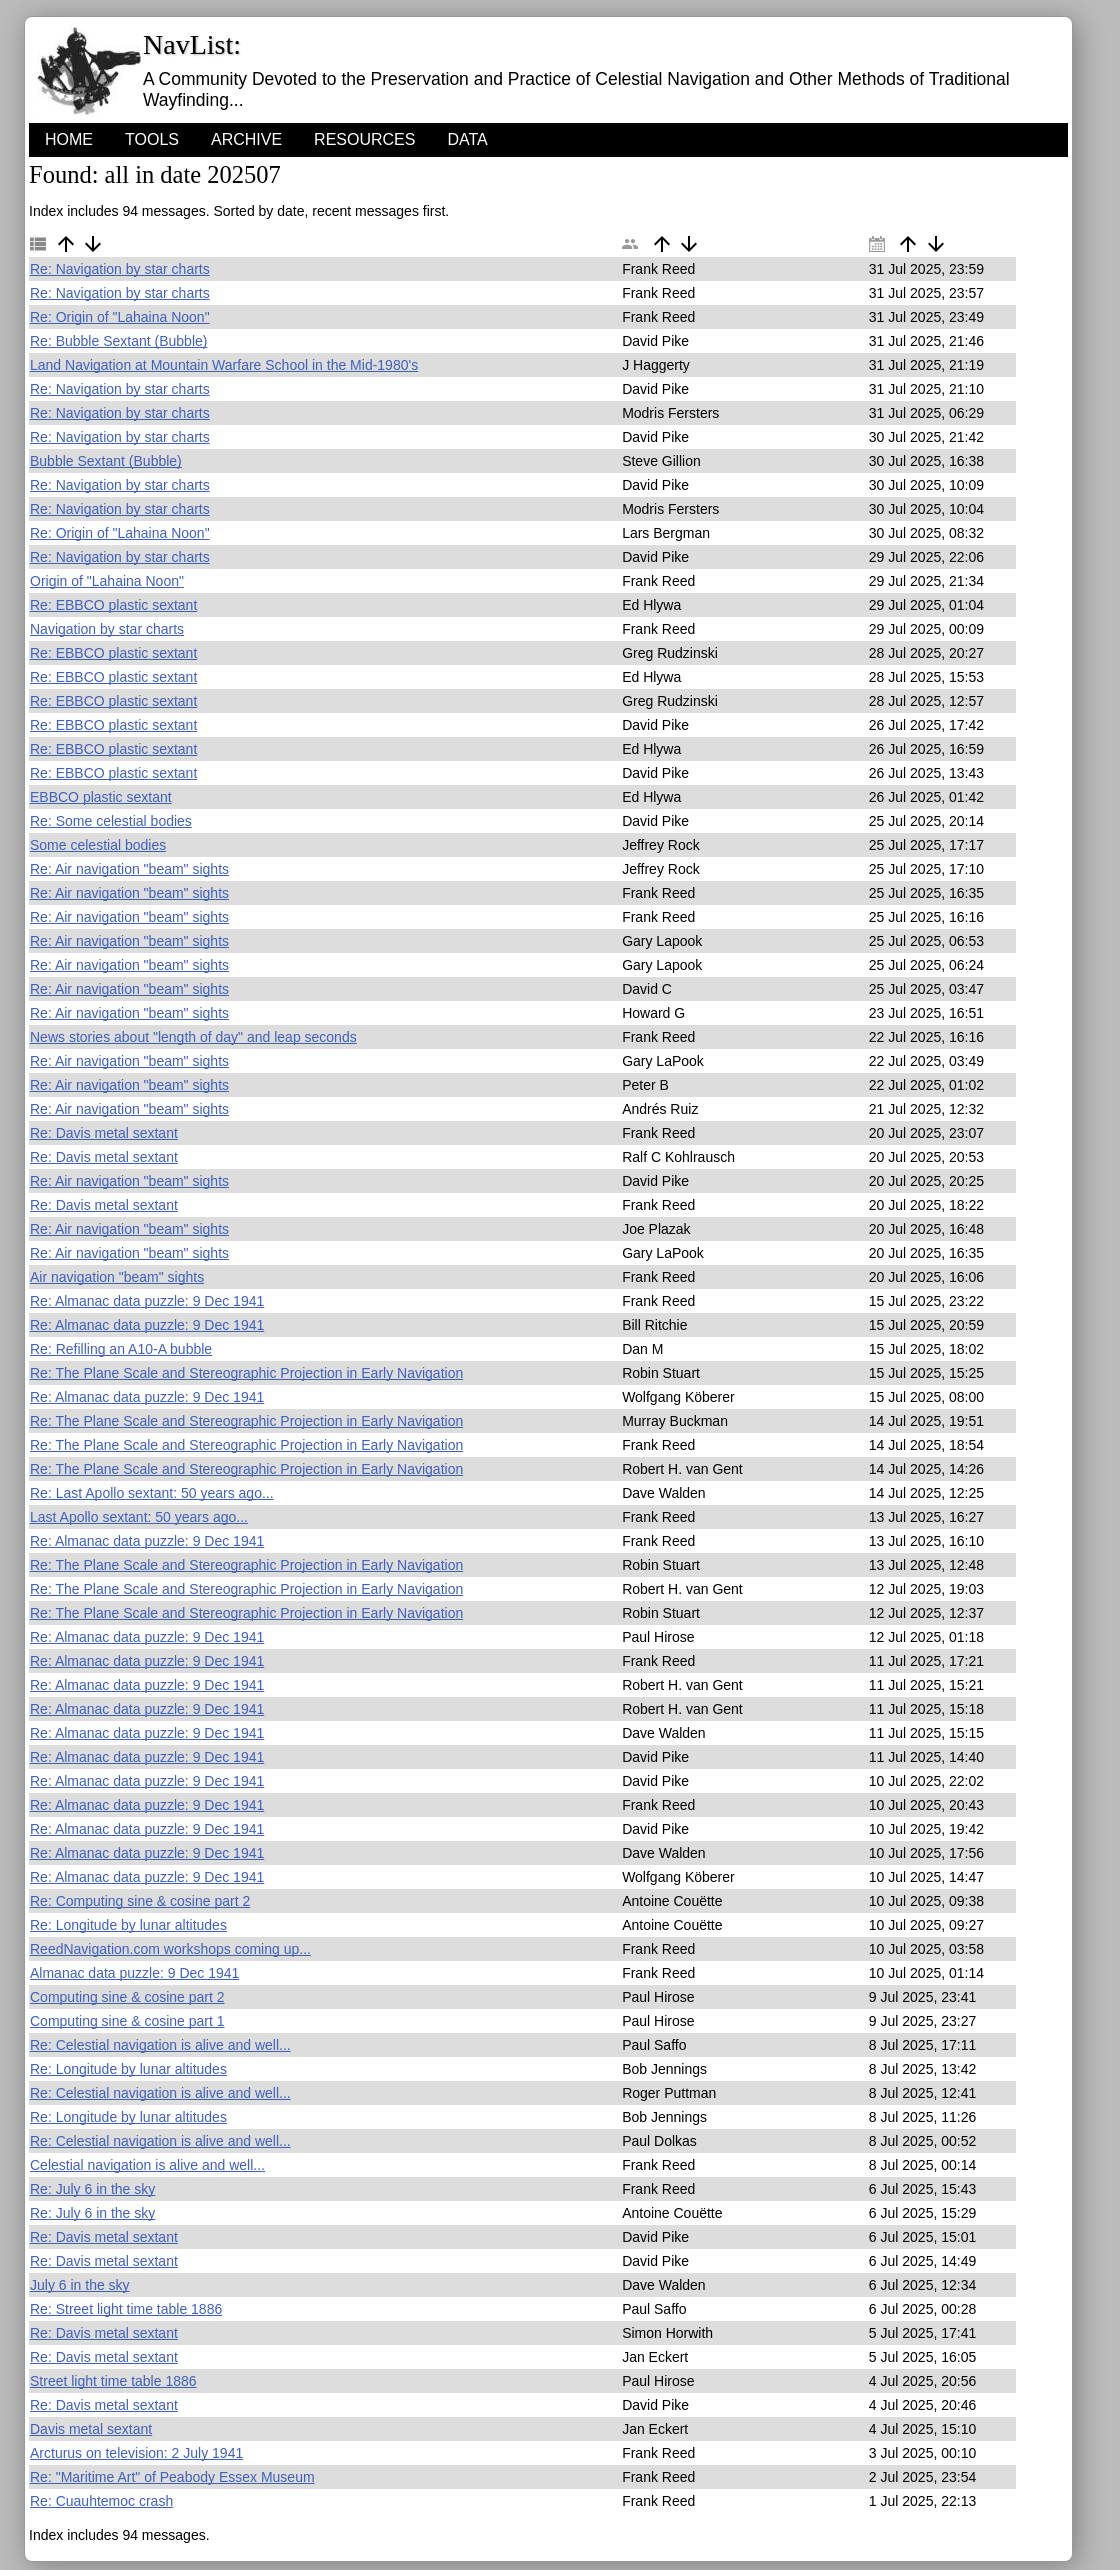  What do you see at coordinates (113, 605) in the screenshot?
I see `Re: EBBCO plastic sextant` at bounding box center [113, 605].